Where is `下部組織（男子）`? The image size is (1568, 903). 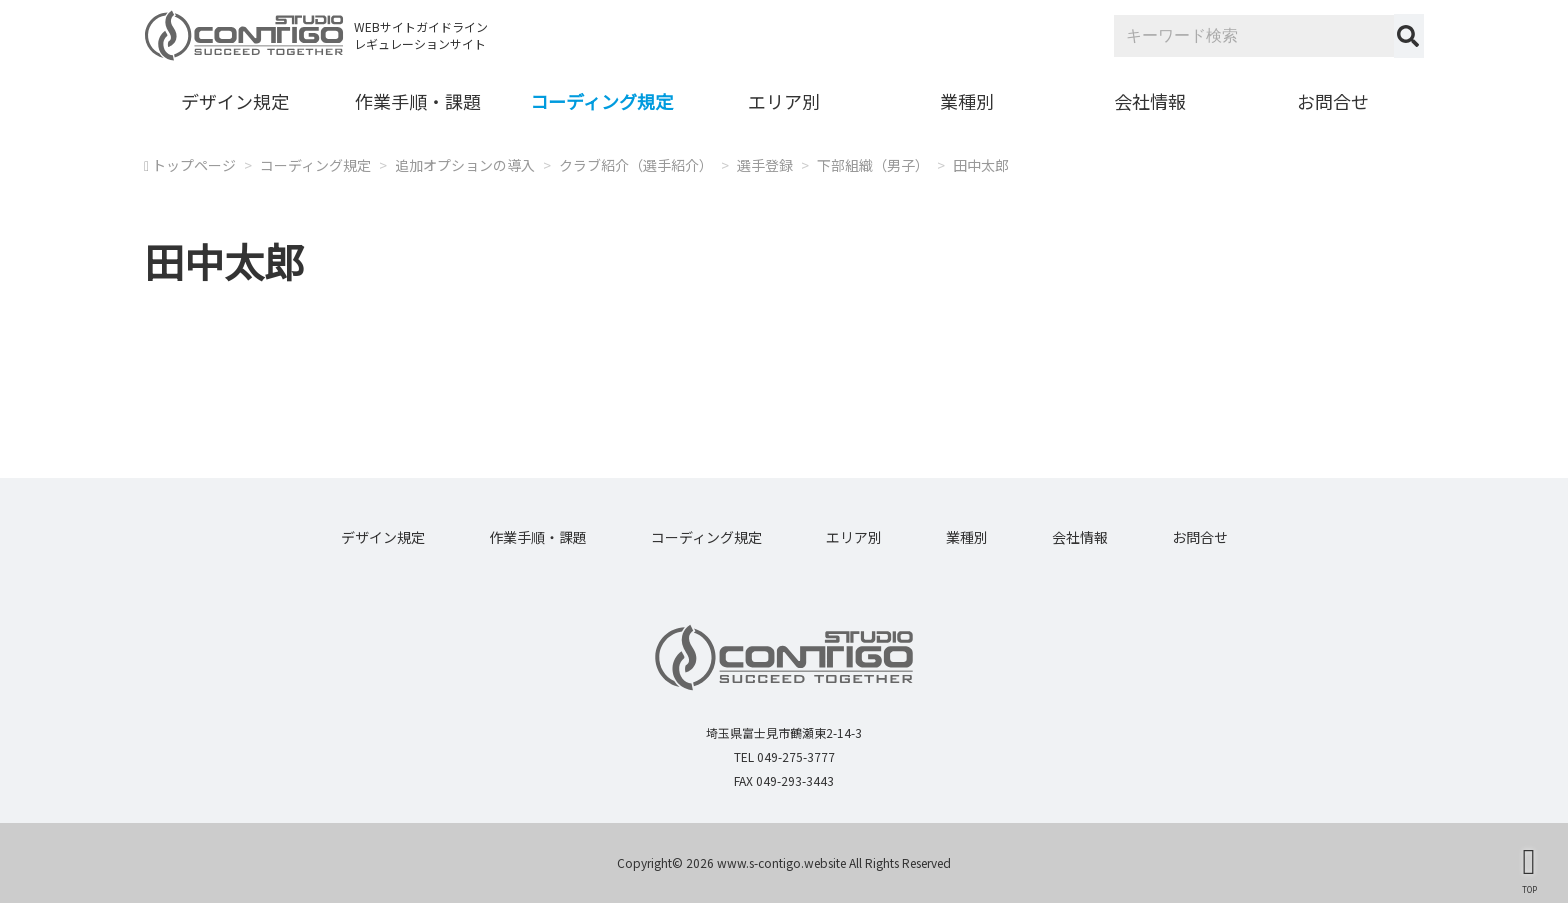 下部組織（男子） is located at coordinates (873, 165).